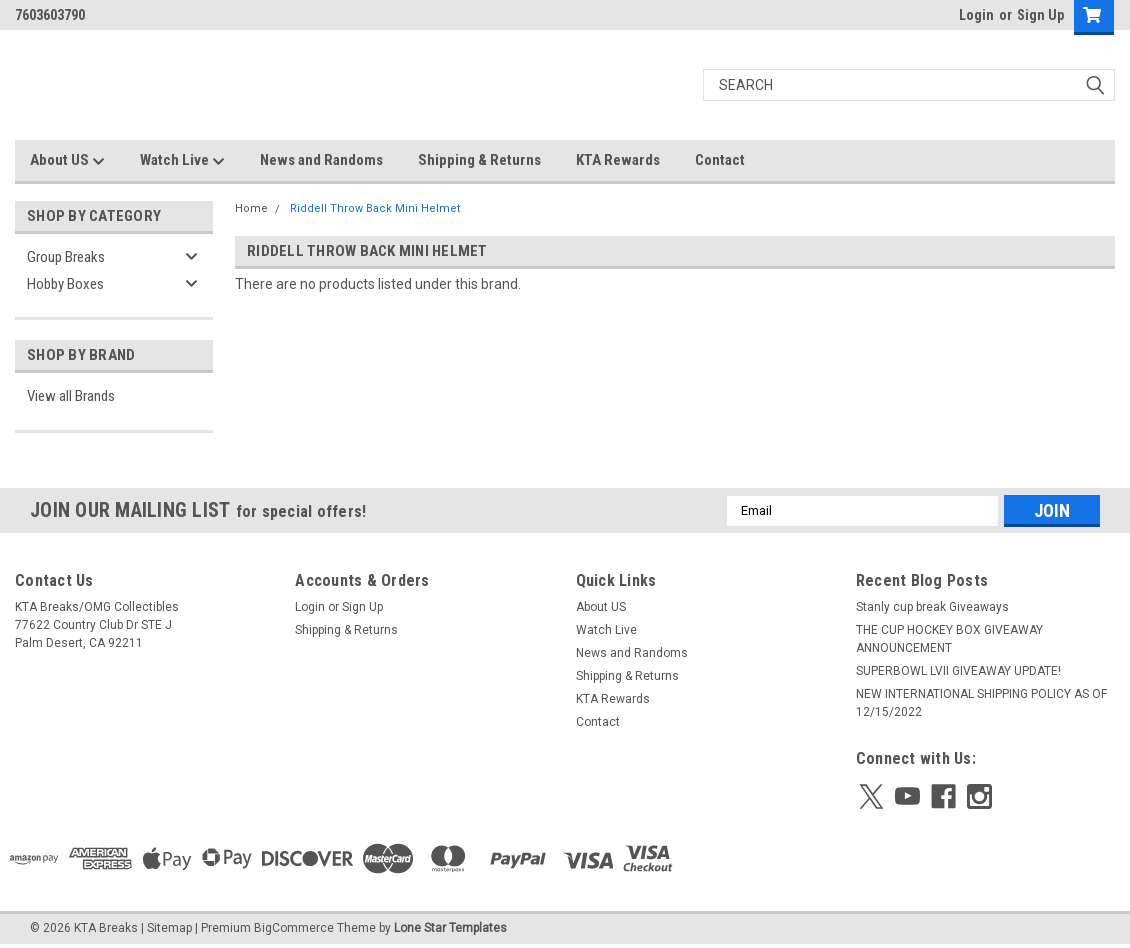 The height and width of the screenshot is (948, 1130). I want to click on Hobby Boxes, so click(65, 284).